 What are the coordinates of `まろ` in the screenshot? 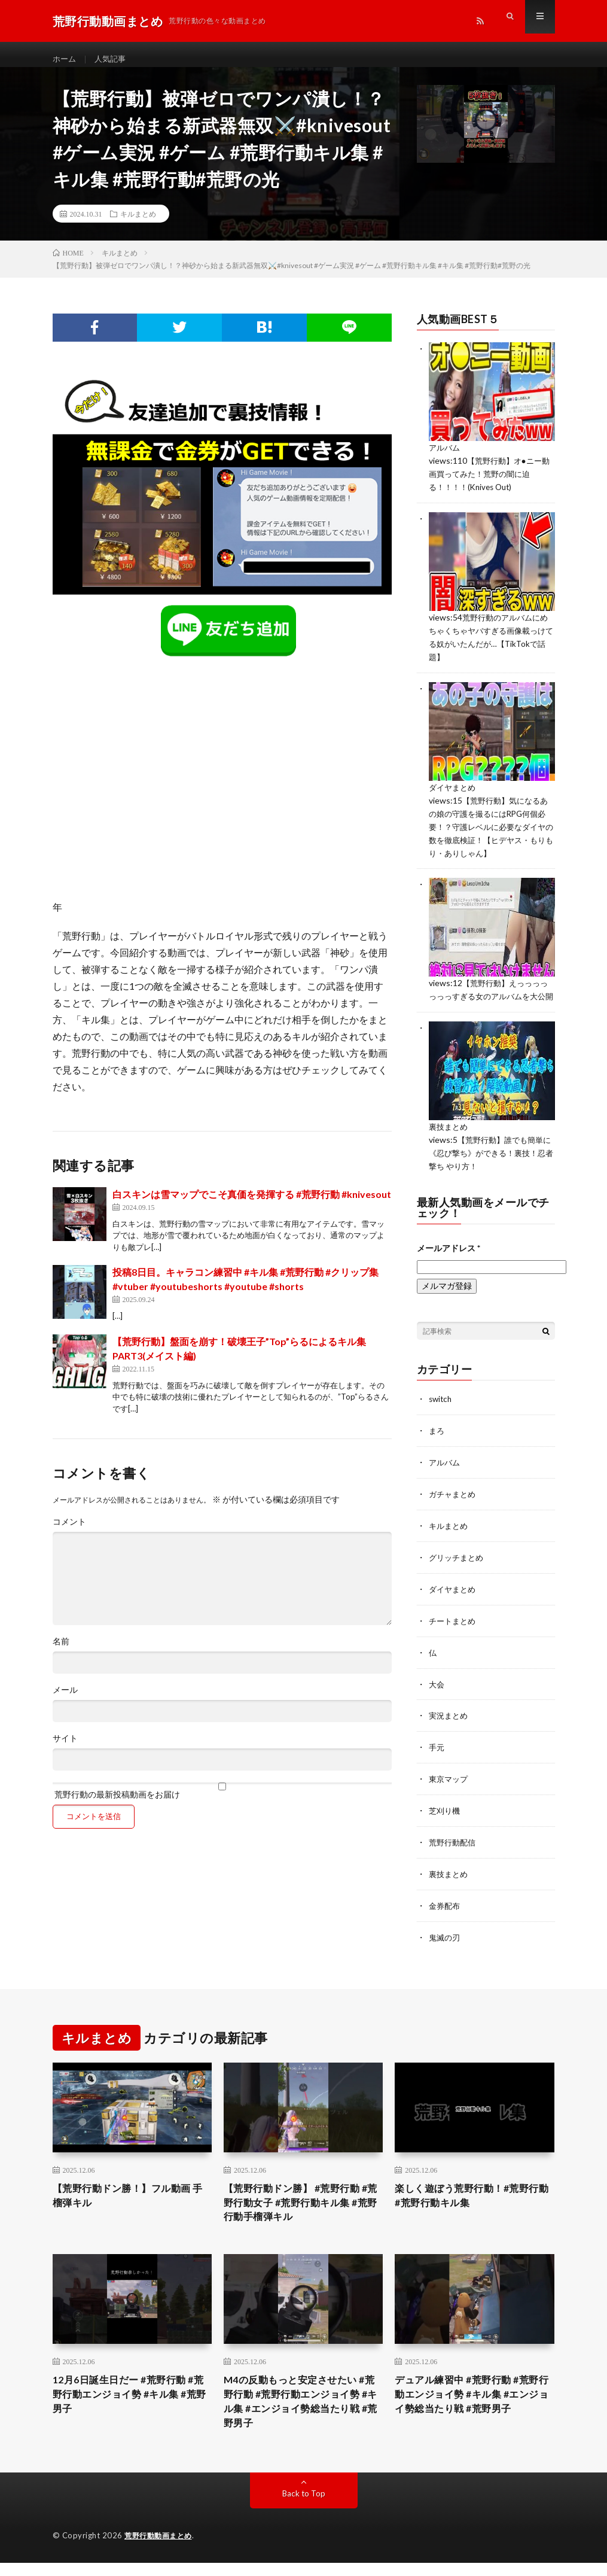 It's located at (437, 1442).